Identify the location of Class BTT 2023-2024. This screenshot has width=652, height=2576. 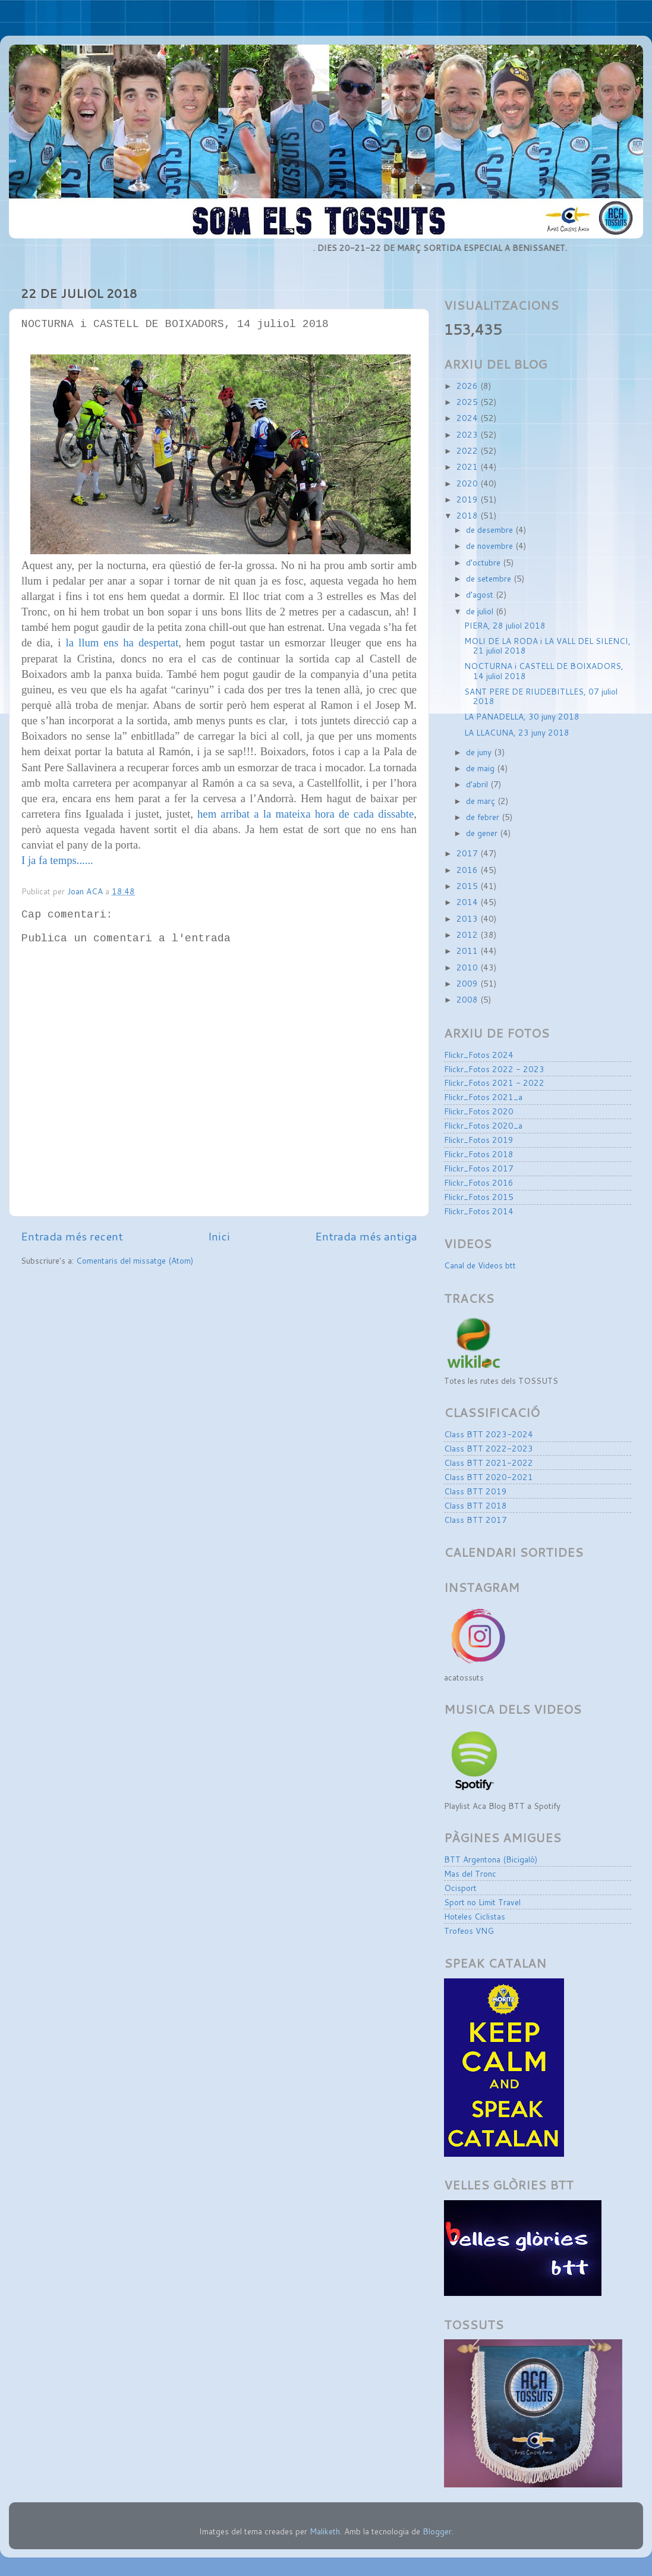
(488, 1434).